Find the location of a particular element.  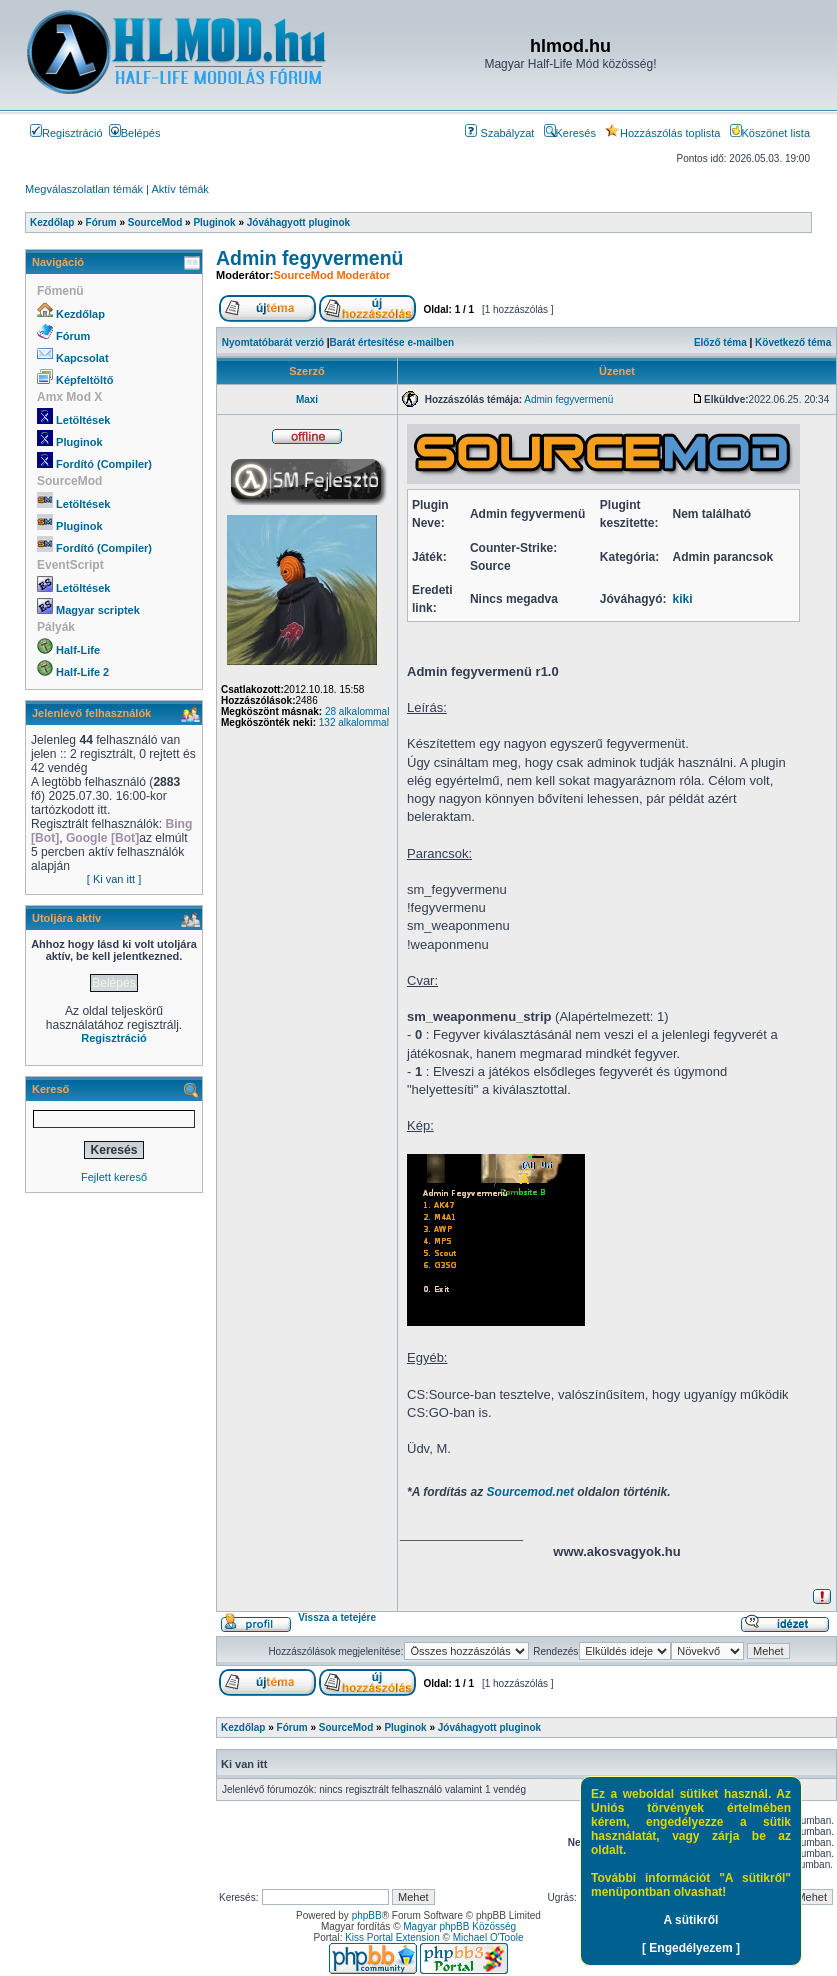

Aktív témák is located at coordinates (179, 189).